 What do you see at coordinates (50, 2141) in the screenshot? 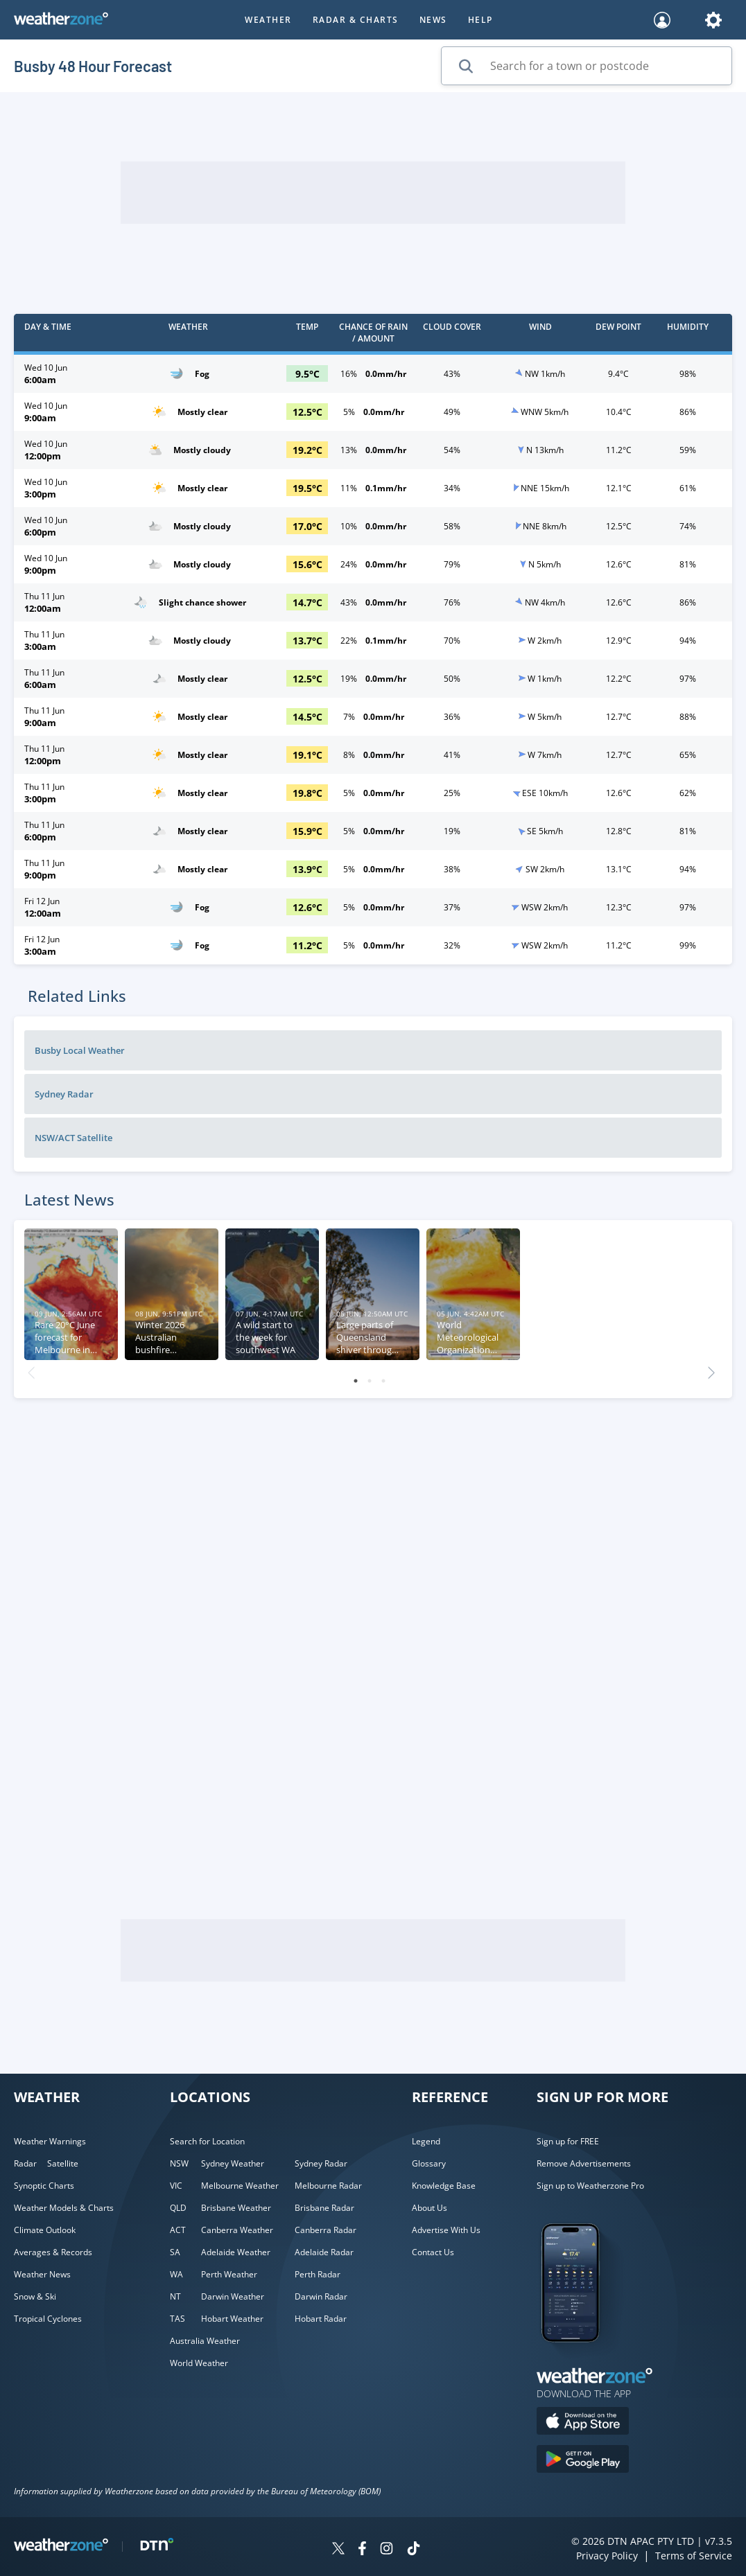
I see `Weather Warnings` at bounding box center [50, 2141].